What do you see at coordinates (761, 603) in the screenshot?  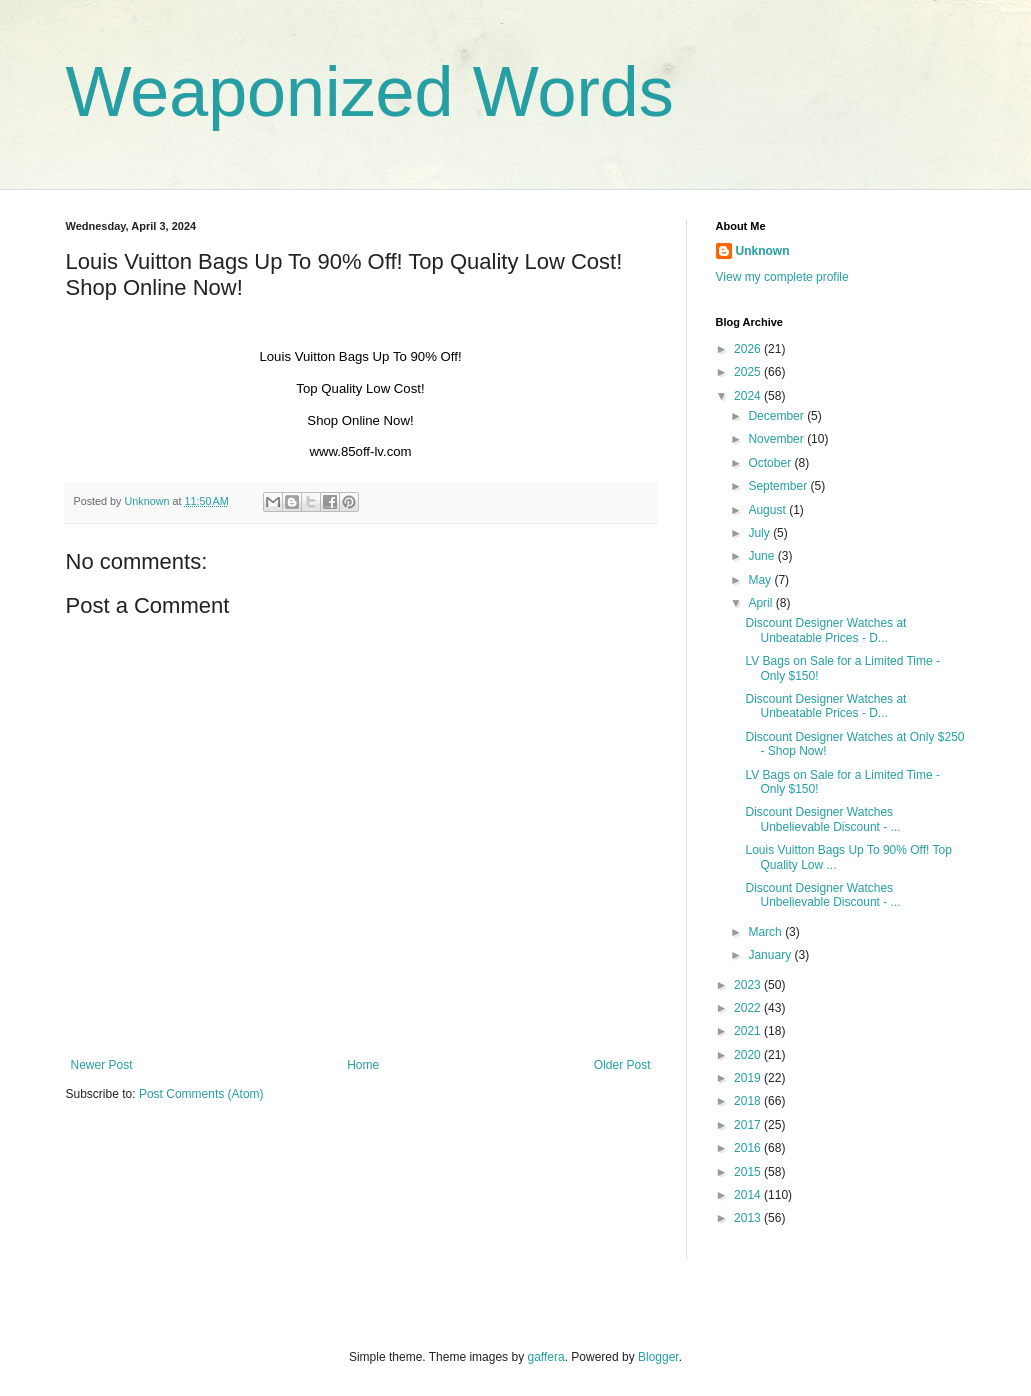 I see `April` at bounding box center [761, 603].